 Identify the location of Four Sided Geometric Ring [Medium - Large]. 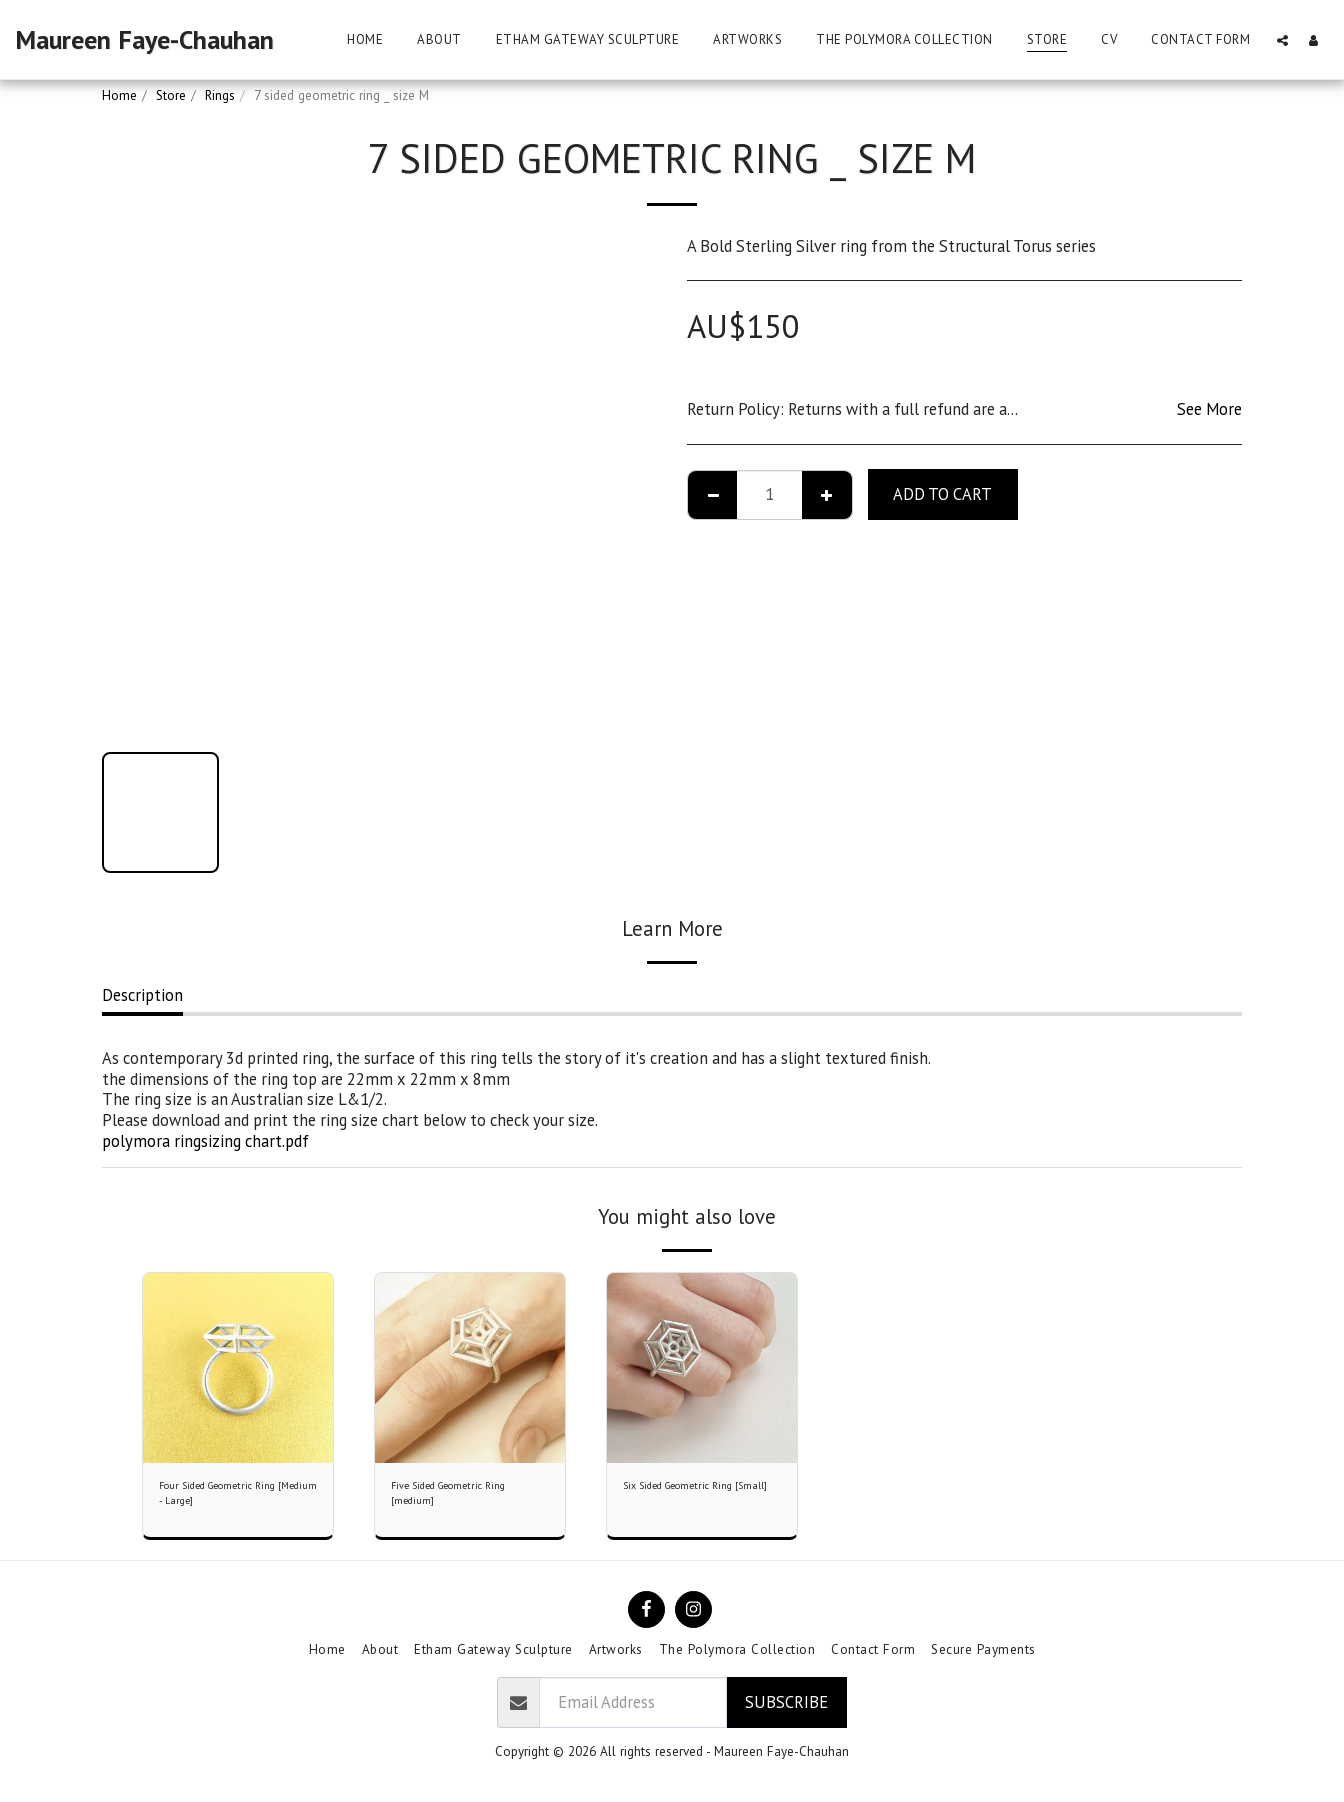
(235, 1498).